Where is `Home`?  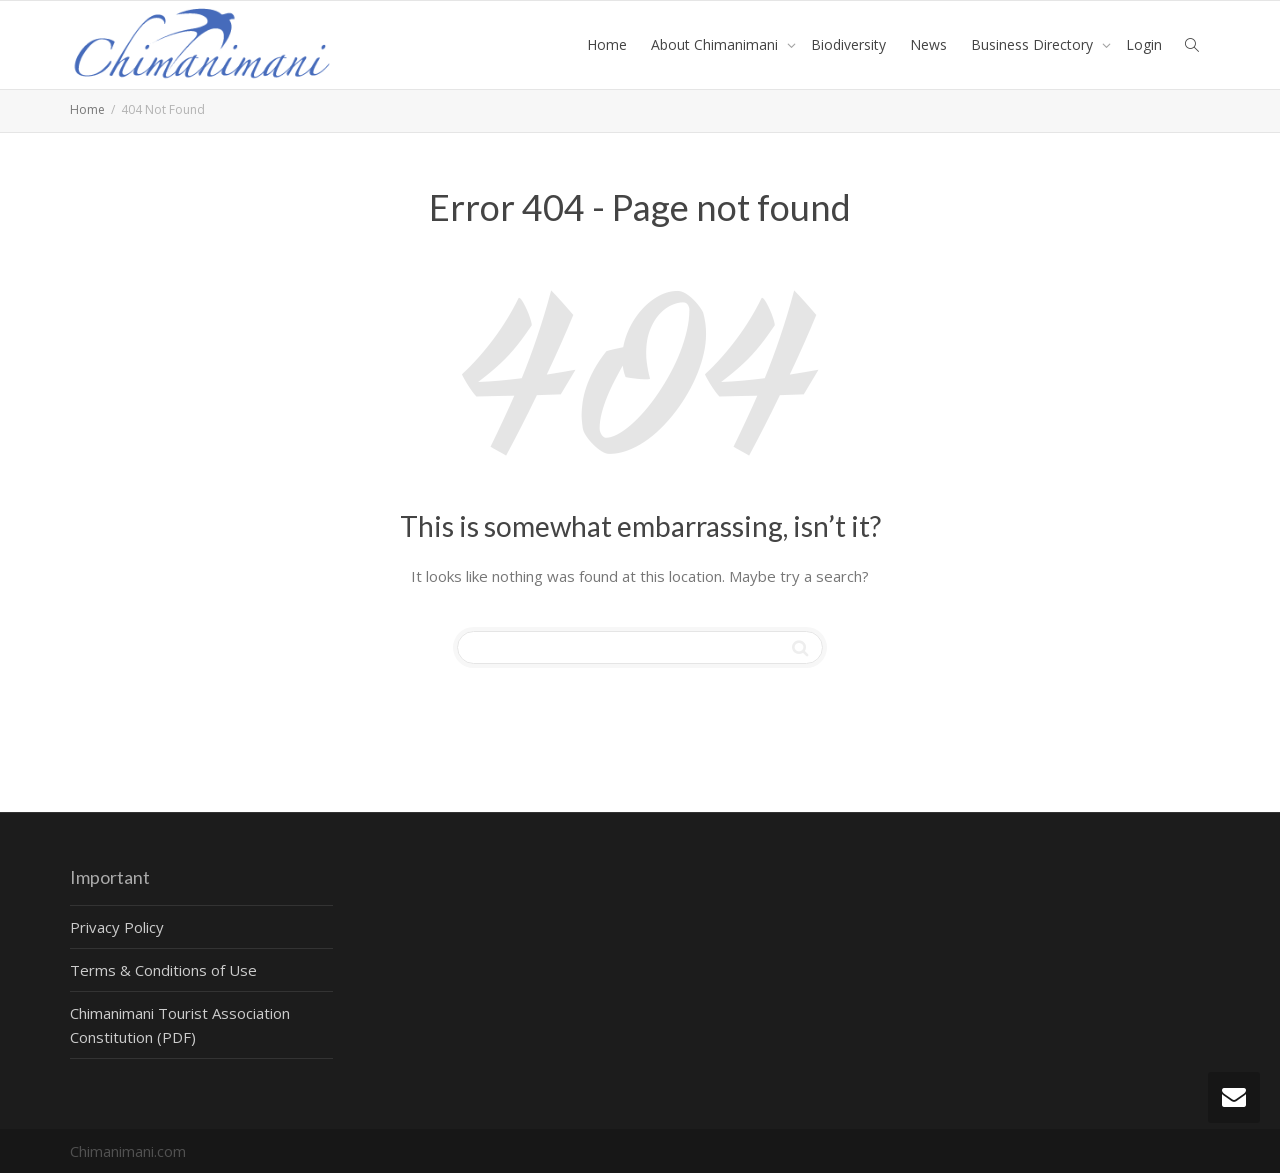
Home is located at coordinates (607, 44).